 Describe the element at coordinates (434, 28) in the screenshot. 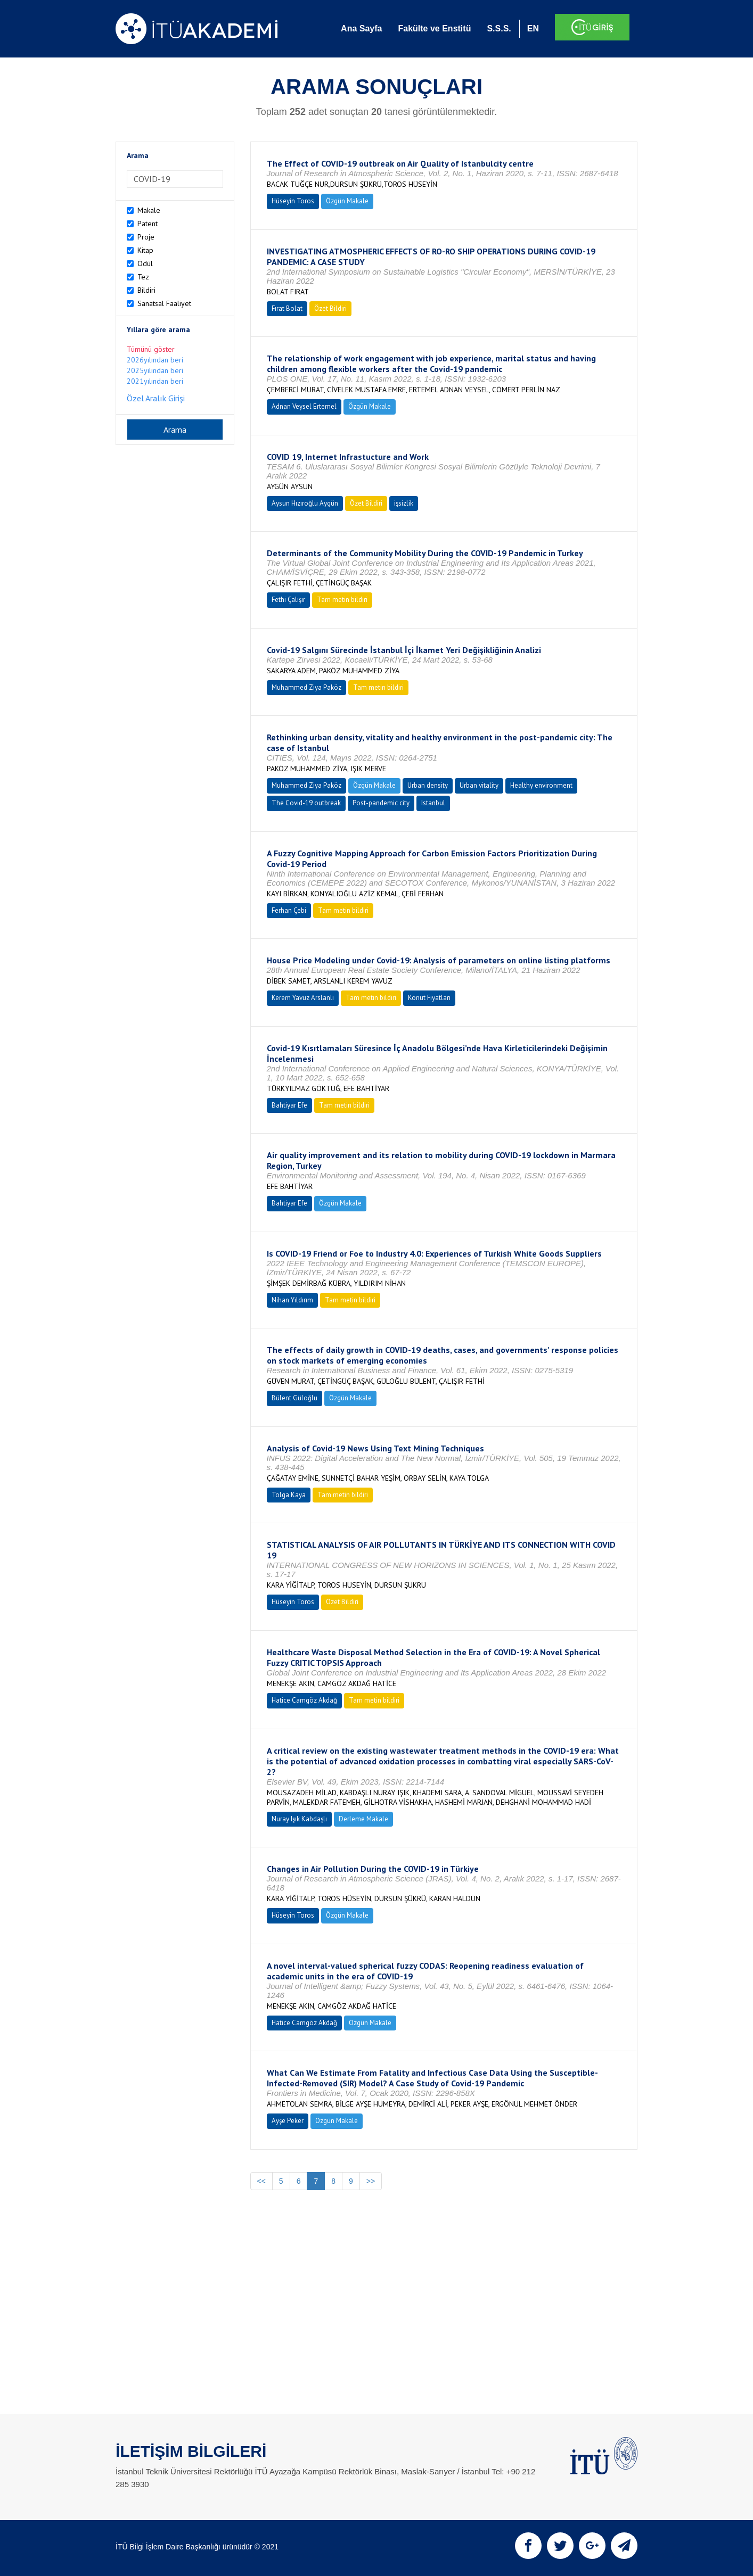

I see `Fakülte ve Enstitü` at that location.